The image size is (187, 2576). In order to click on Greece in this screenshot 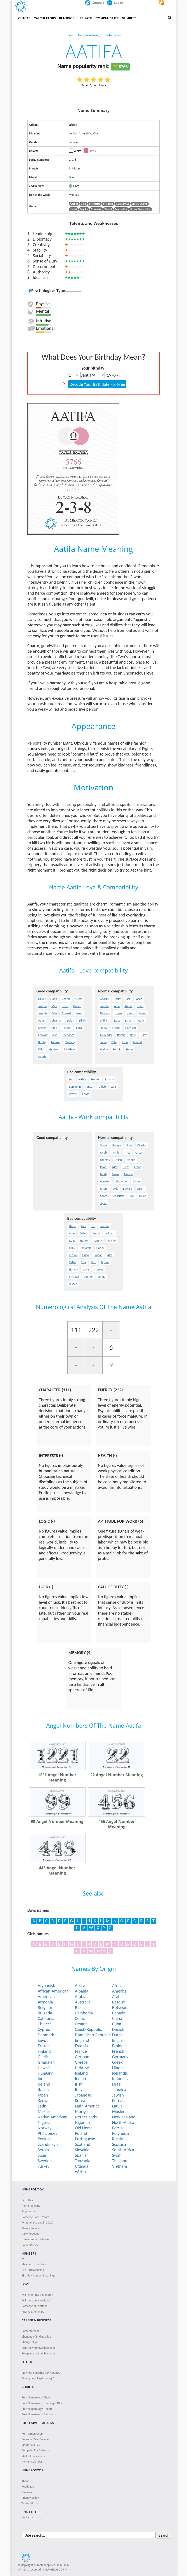, I will do `click(81, 2062)`.